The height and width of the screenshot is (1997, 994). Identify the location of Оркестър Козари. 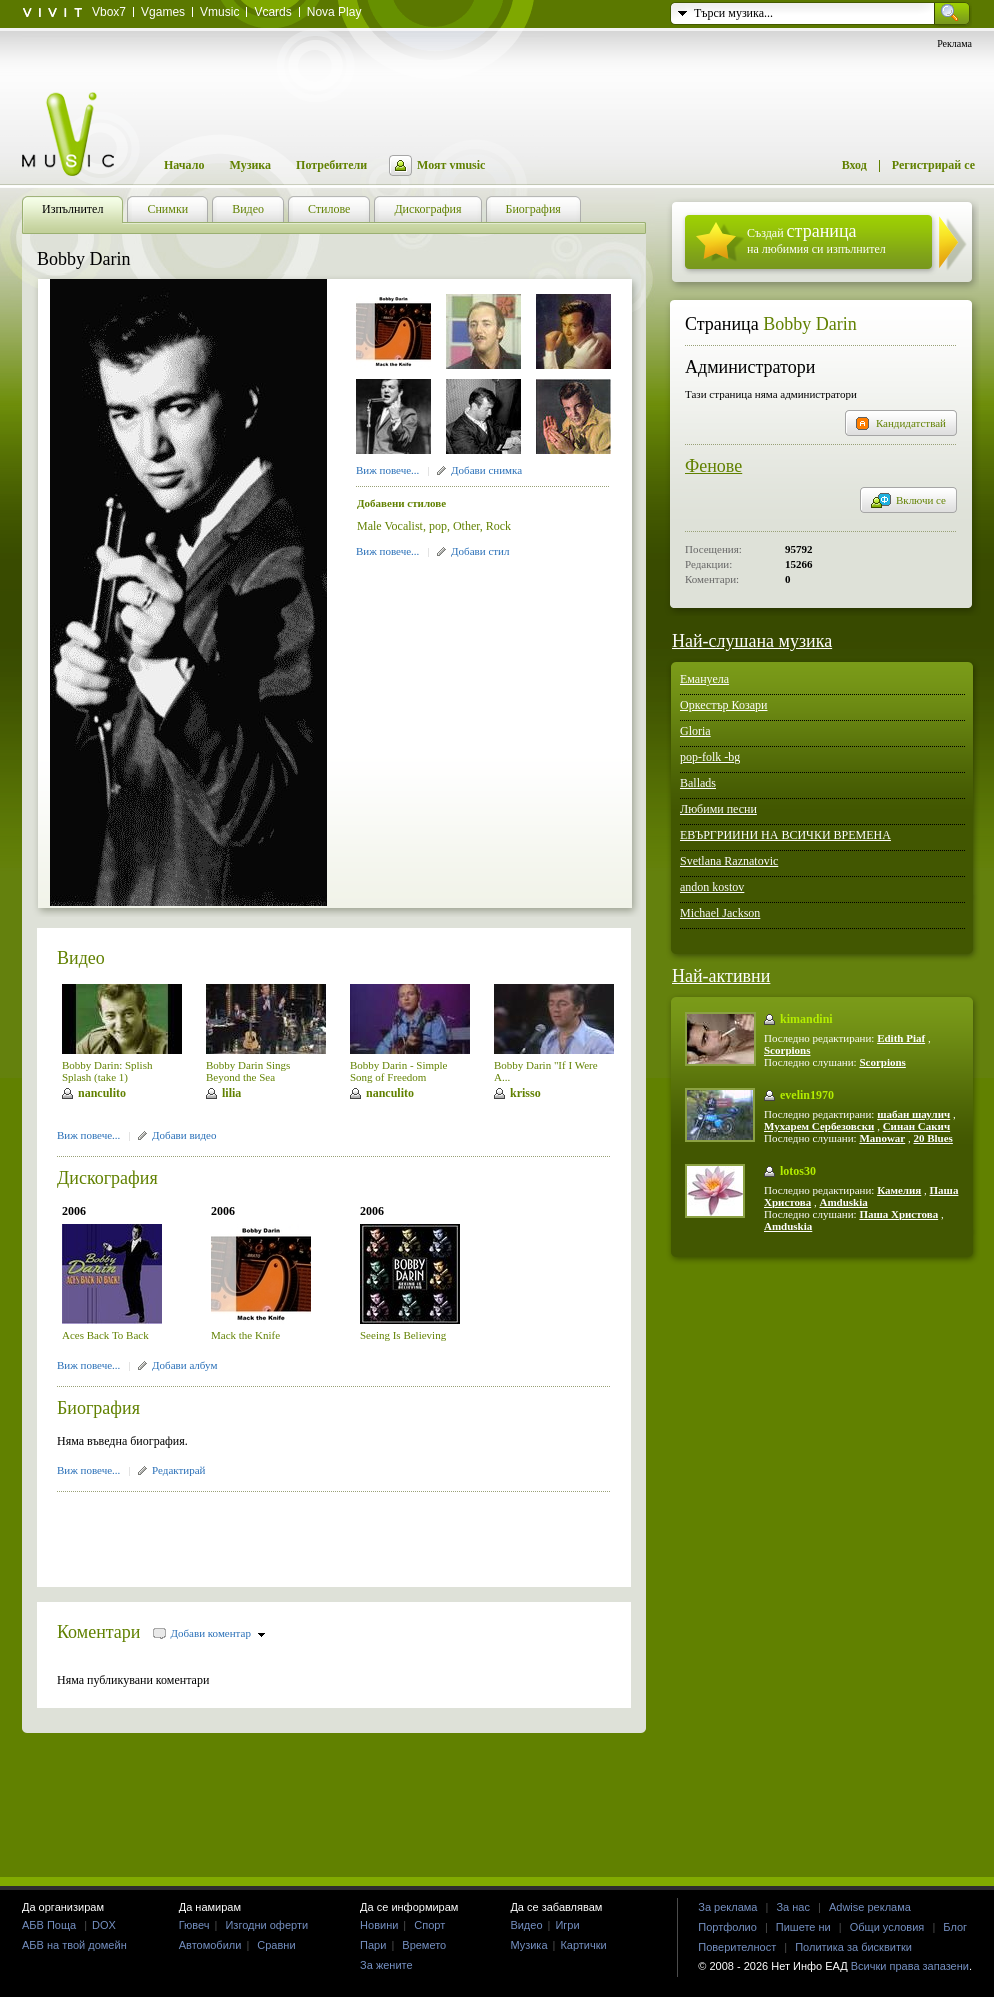
(724, 705).